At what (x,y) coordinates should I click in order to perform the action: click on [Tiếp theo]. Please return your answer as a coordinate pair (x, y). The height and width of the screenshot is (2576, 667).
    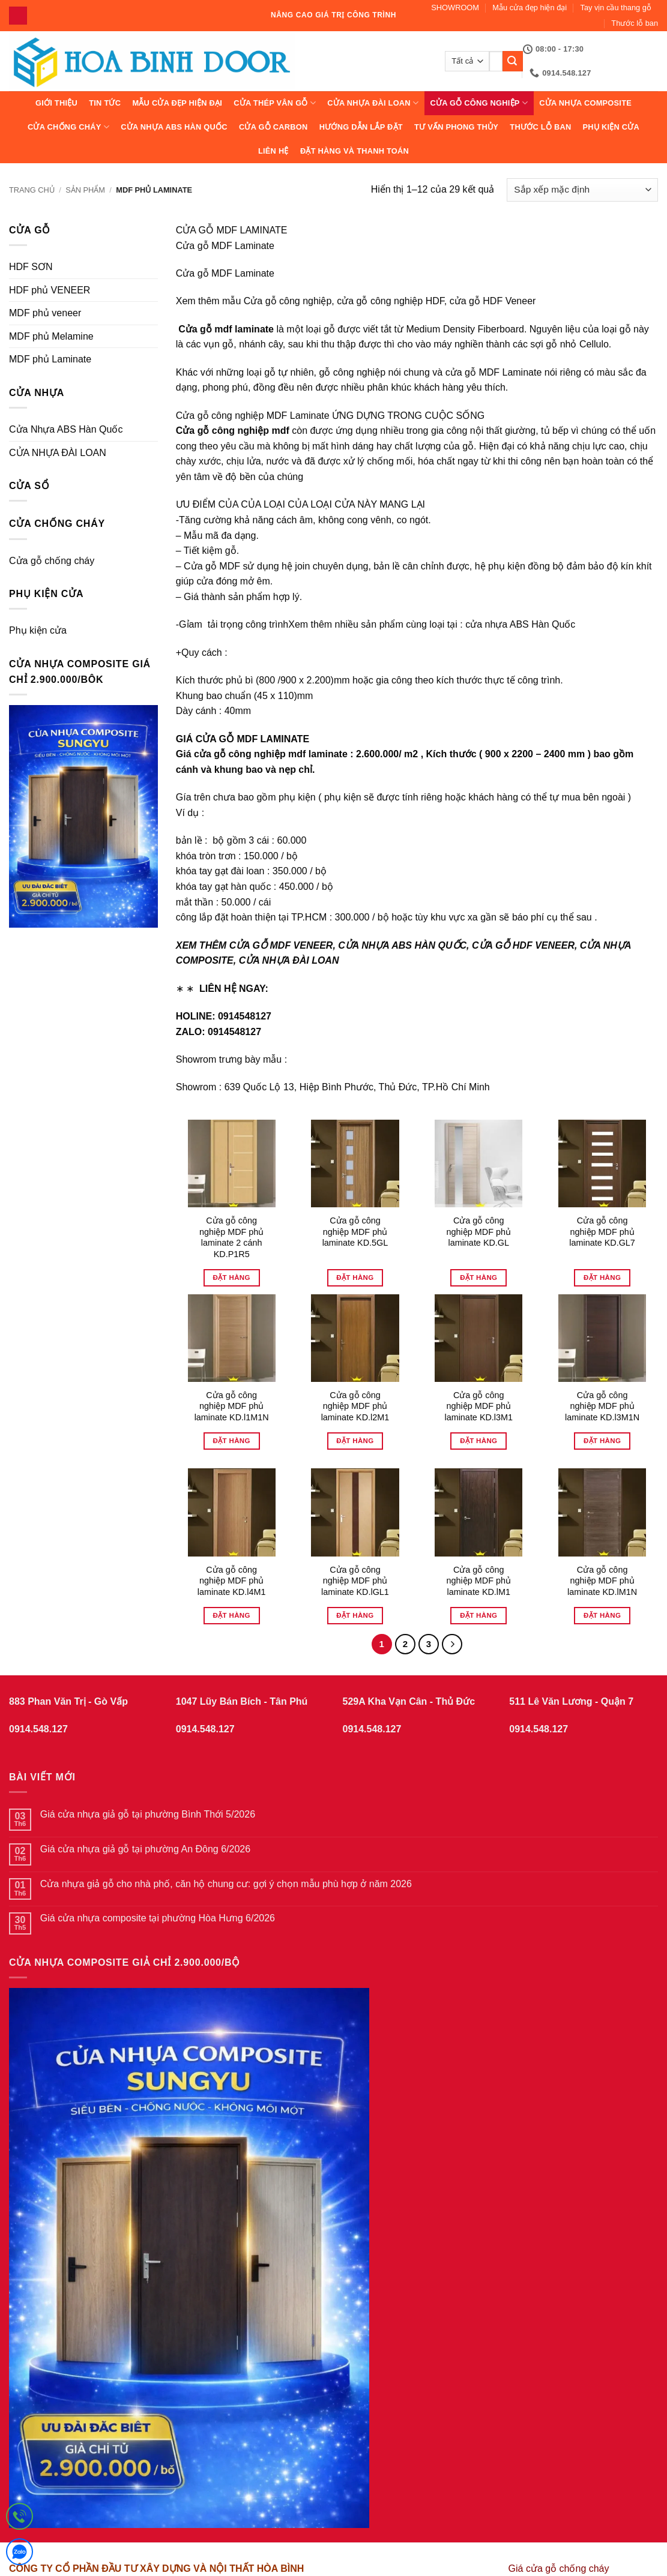
    Looking at the image, I should click on (452, 1644).